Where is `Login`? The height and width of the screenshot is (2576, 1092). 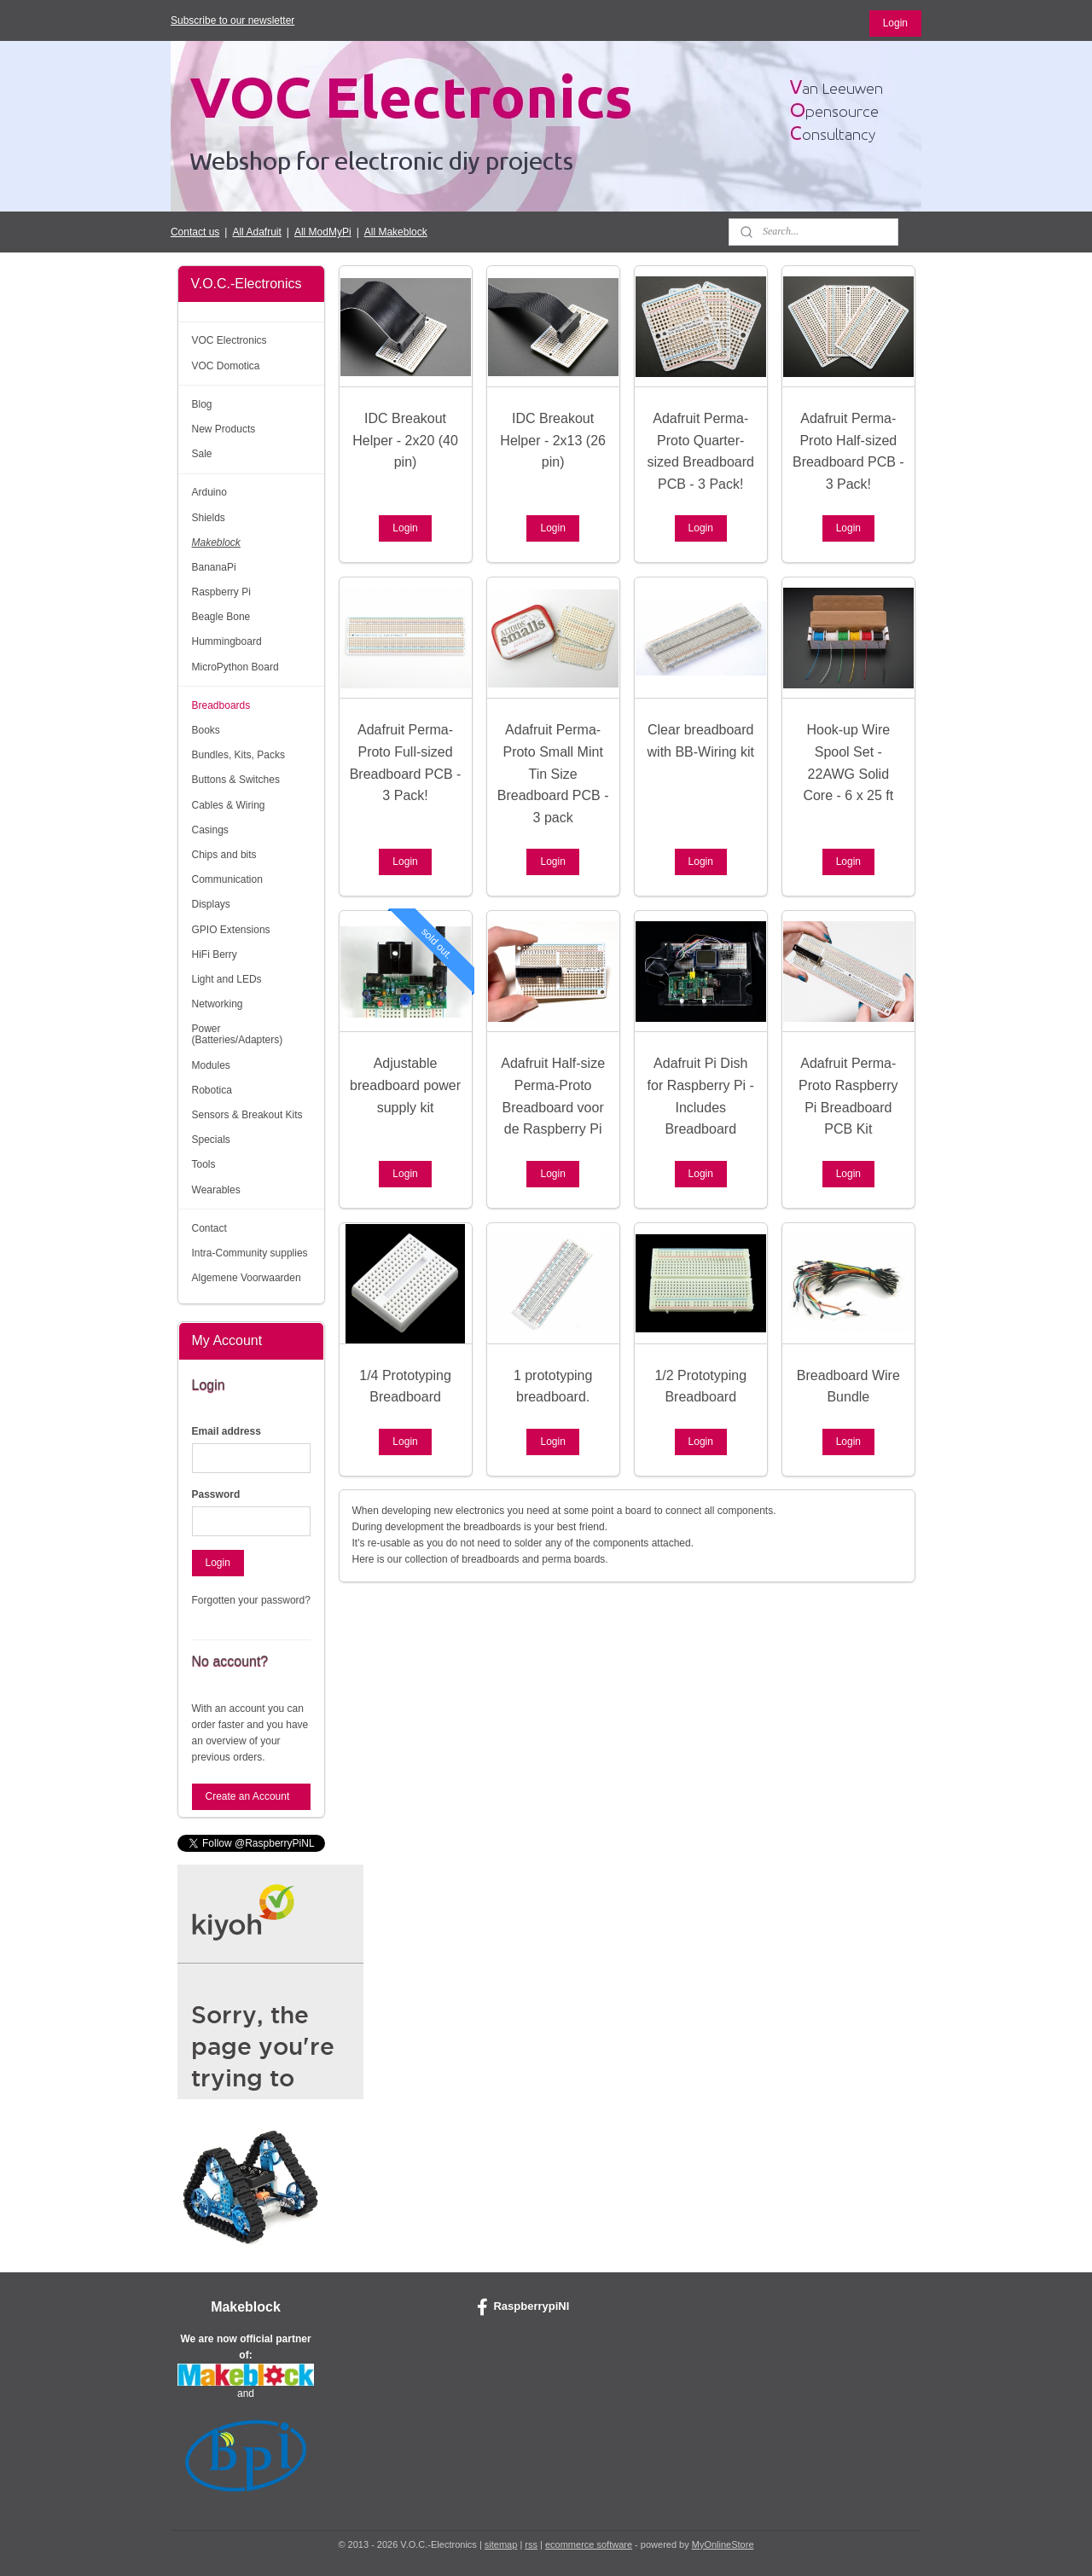
Login is located at coordinates (895, 23).